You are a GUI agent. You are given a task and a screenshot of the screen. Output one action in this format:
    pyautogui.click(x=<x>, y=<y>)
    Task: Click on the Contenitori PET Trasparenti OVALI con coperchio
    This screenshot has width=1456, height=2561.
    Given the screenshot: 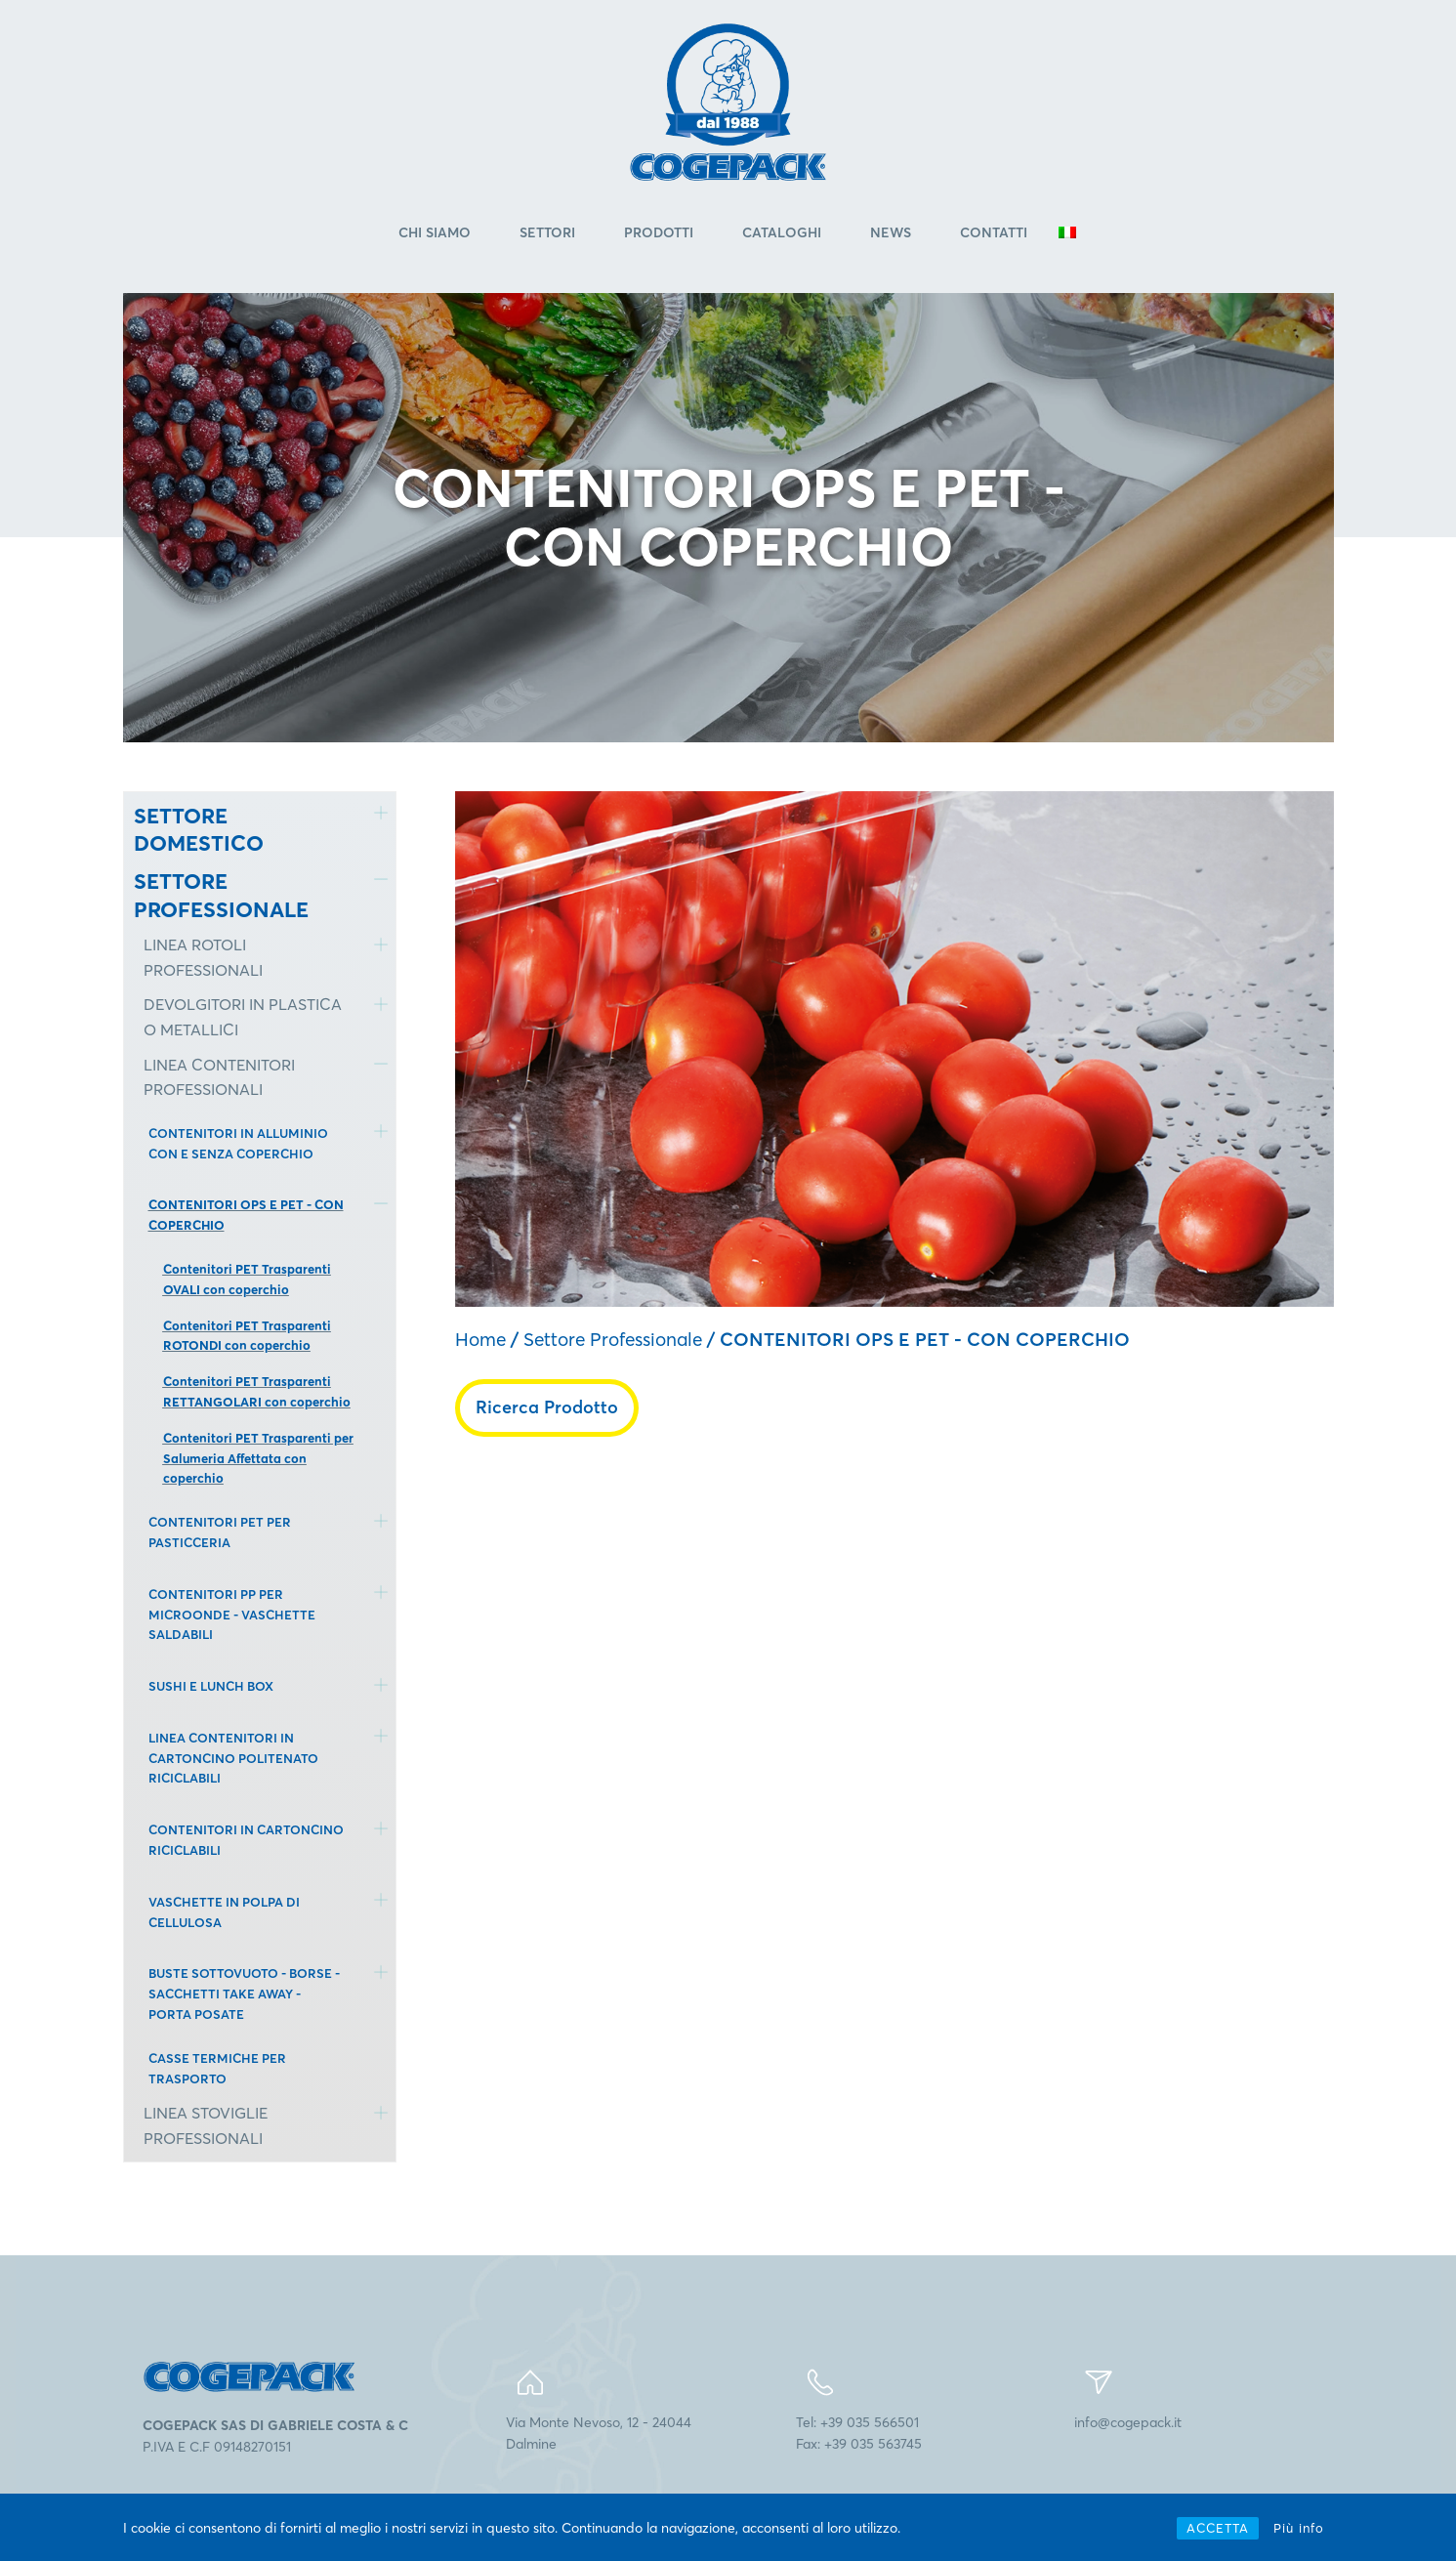 What is the action you would take?
    pyautogui.click(x=247, y=1280)
    